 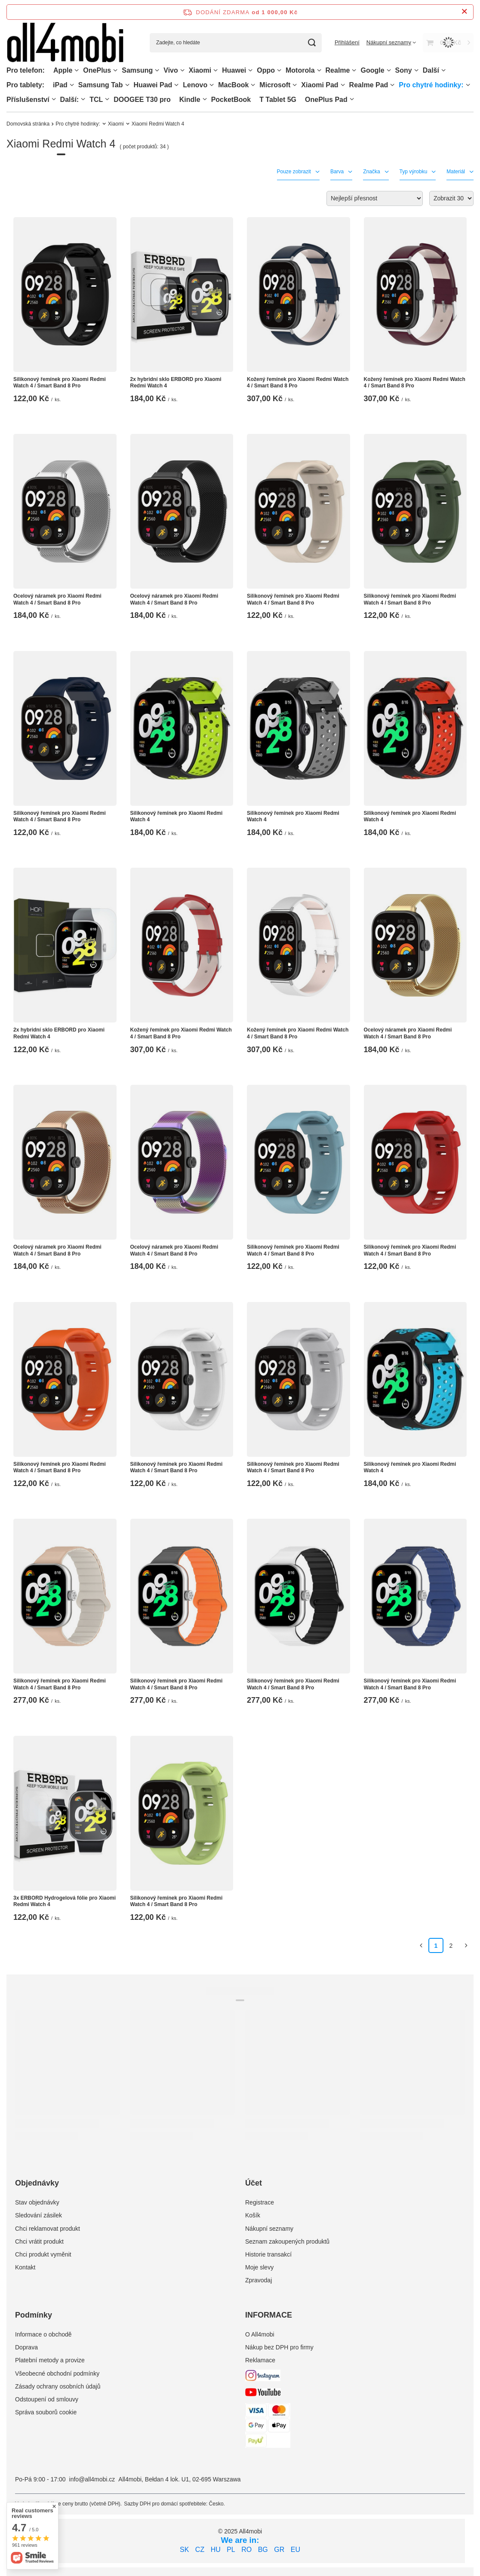 I want to click on info@all4mobi.cz, so click(x=92, y=2479).